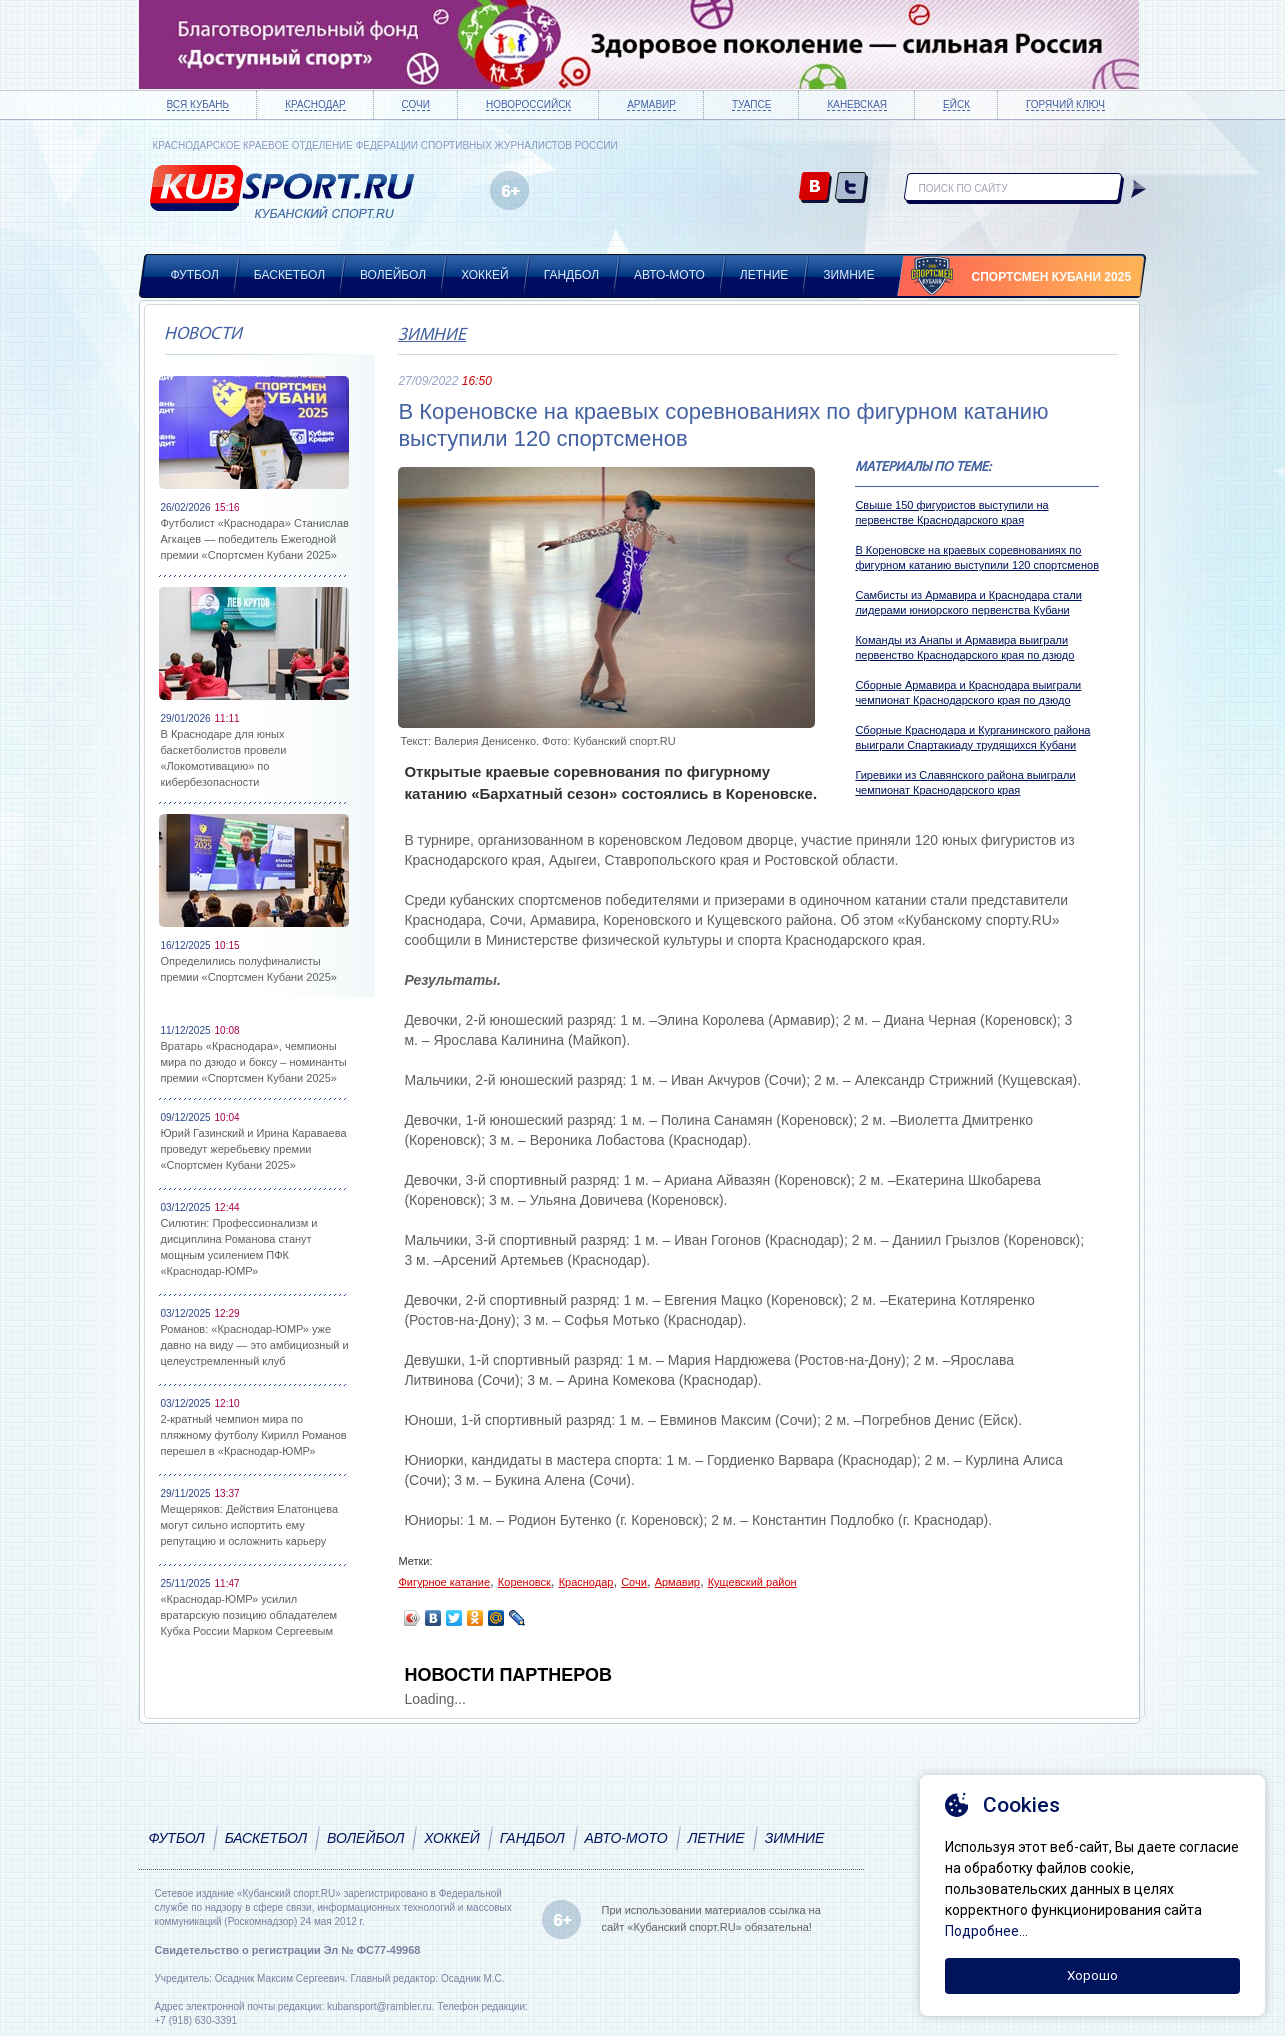 Image resolution: width=1285 pixels, height=2036 pixels. What do you see at coordinates (524, 1582) in the screenshot?
I see `Кореновск` at bounding box center [524, 1582].